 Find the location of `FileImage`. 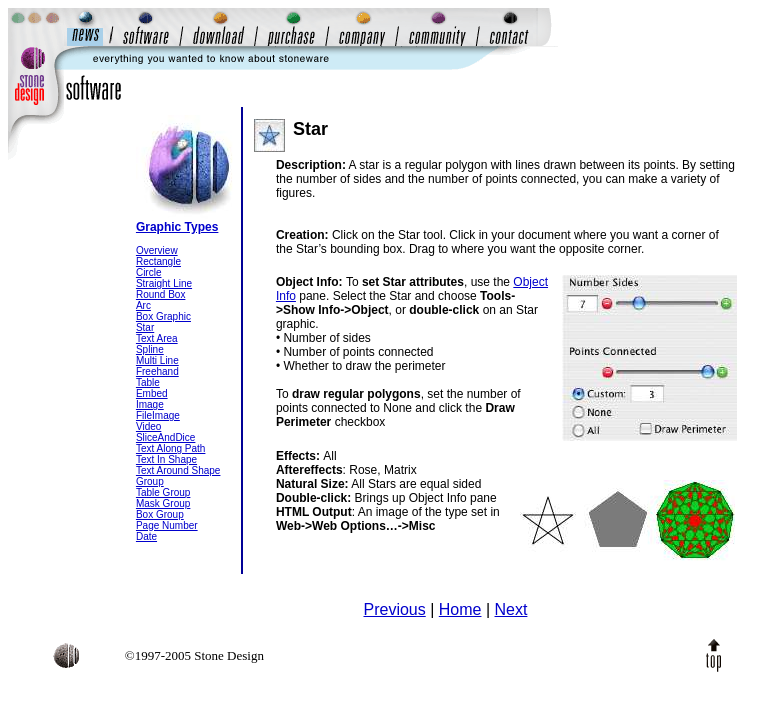

FileImage is located at coordinates (158, 415).